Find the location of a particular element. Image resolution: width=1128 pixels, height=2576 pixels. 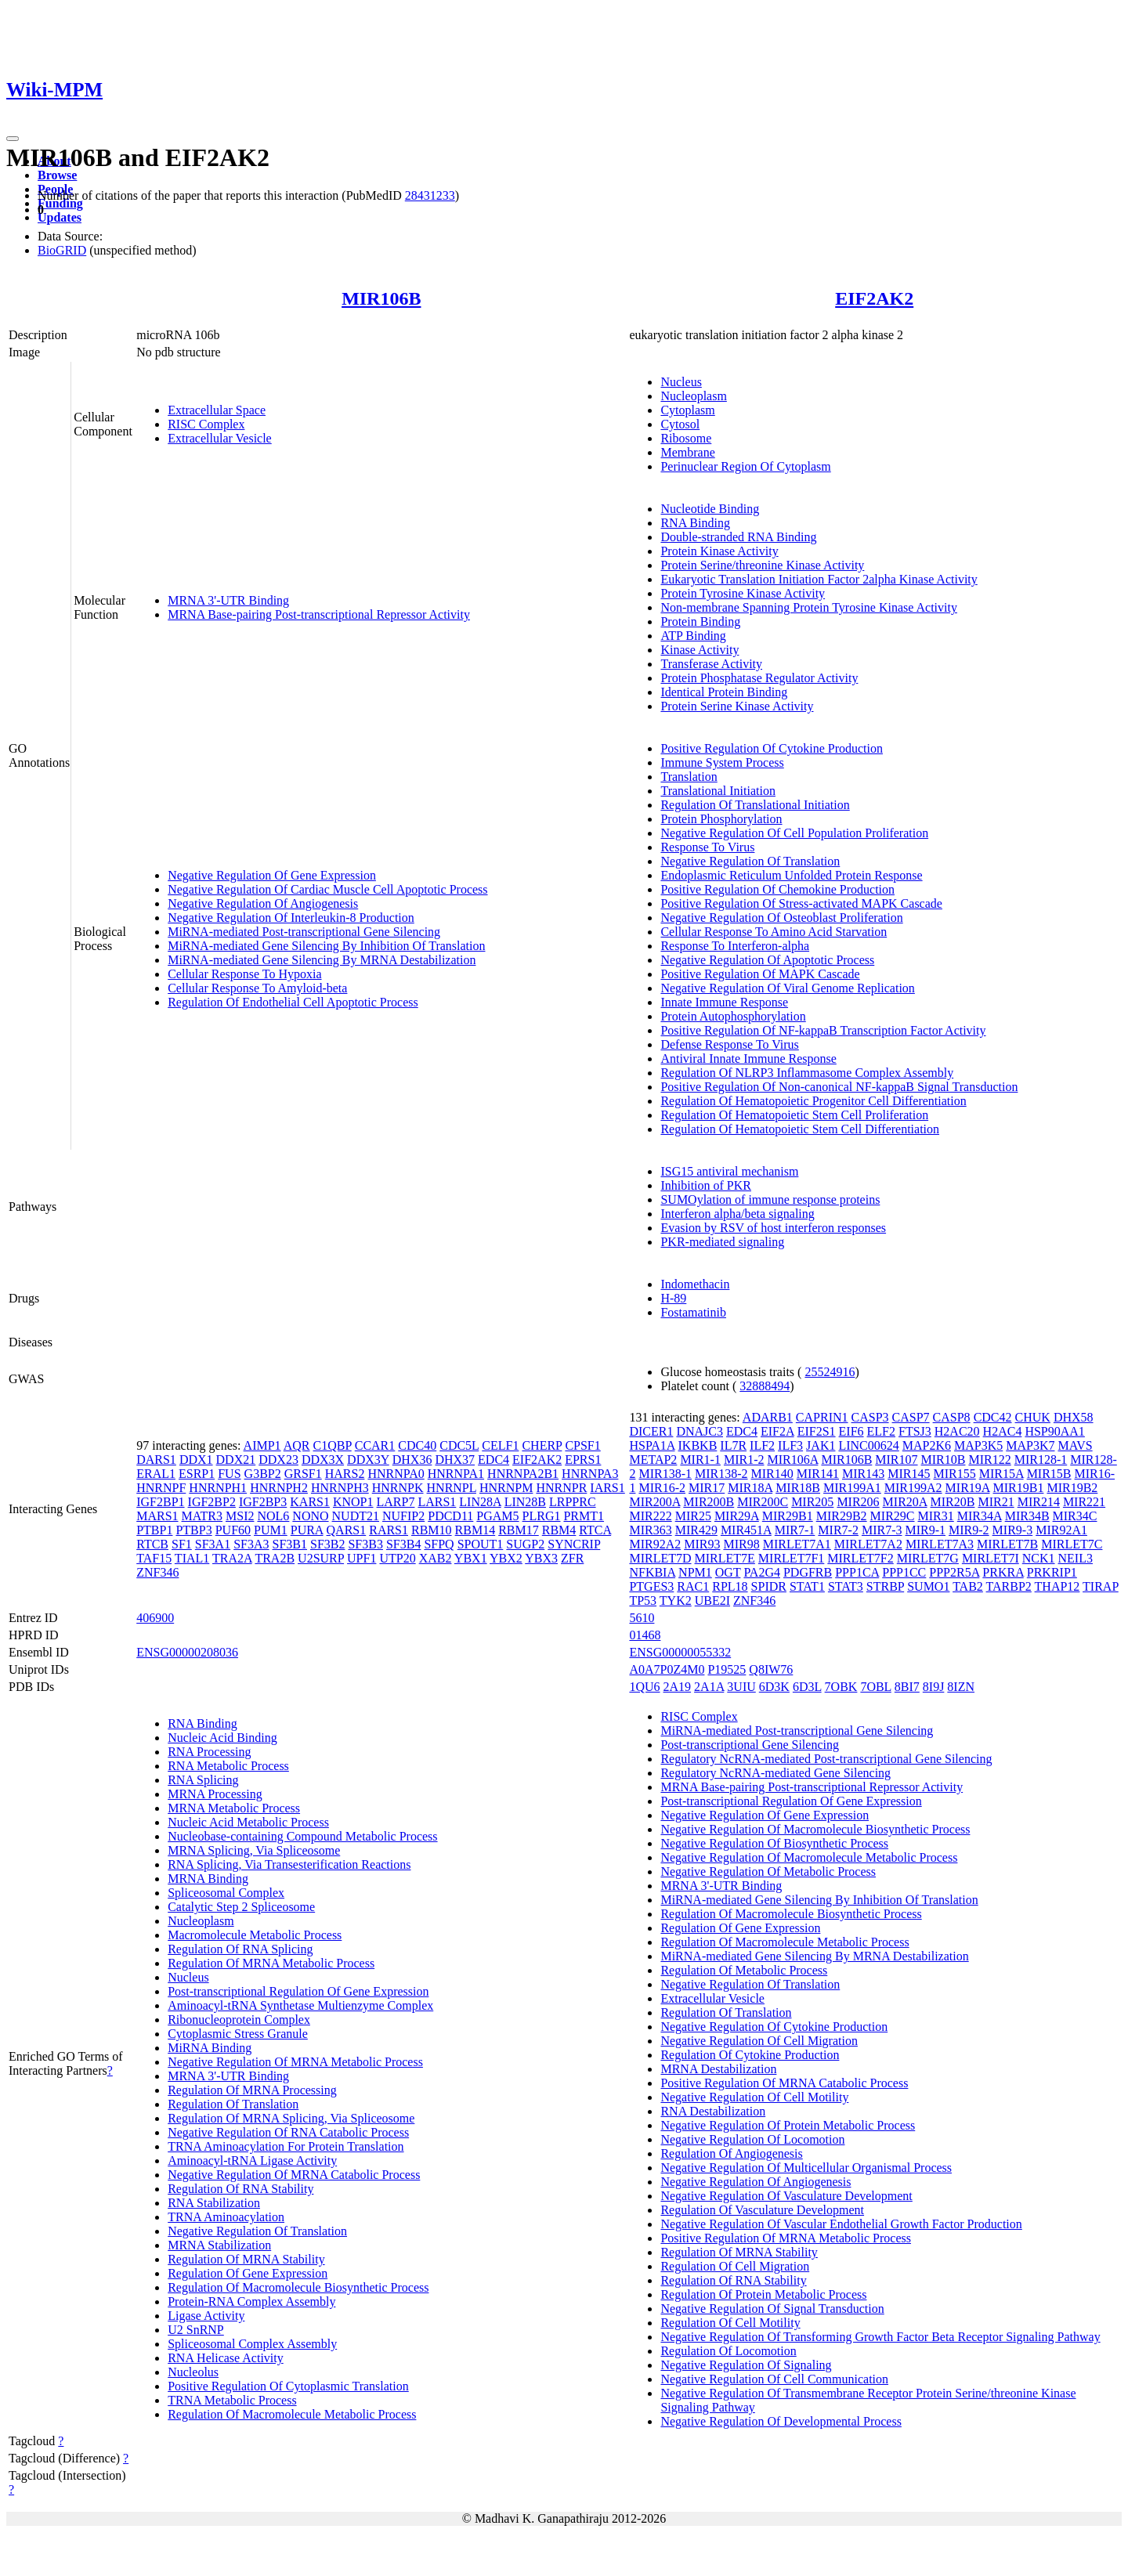

PLRG1 is located at coordinates (541, 1516).